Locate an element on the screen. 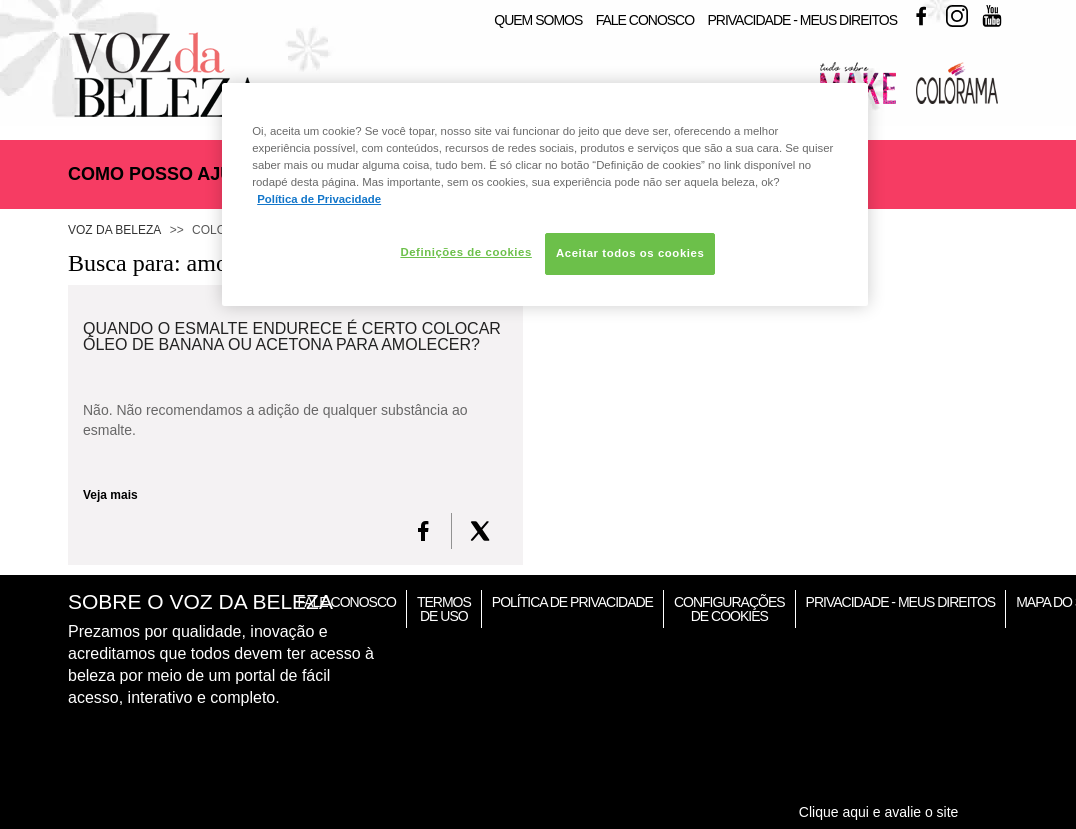 The height and width of the screenshot is (829, 1076). [FaceBook] is located at coordinates (423, 531).